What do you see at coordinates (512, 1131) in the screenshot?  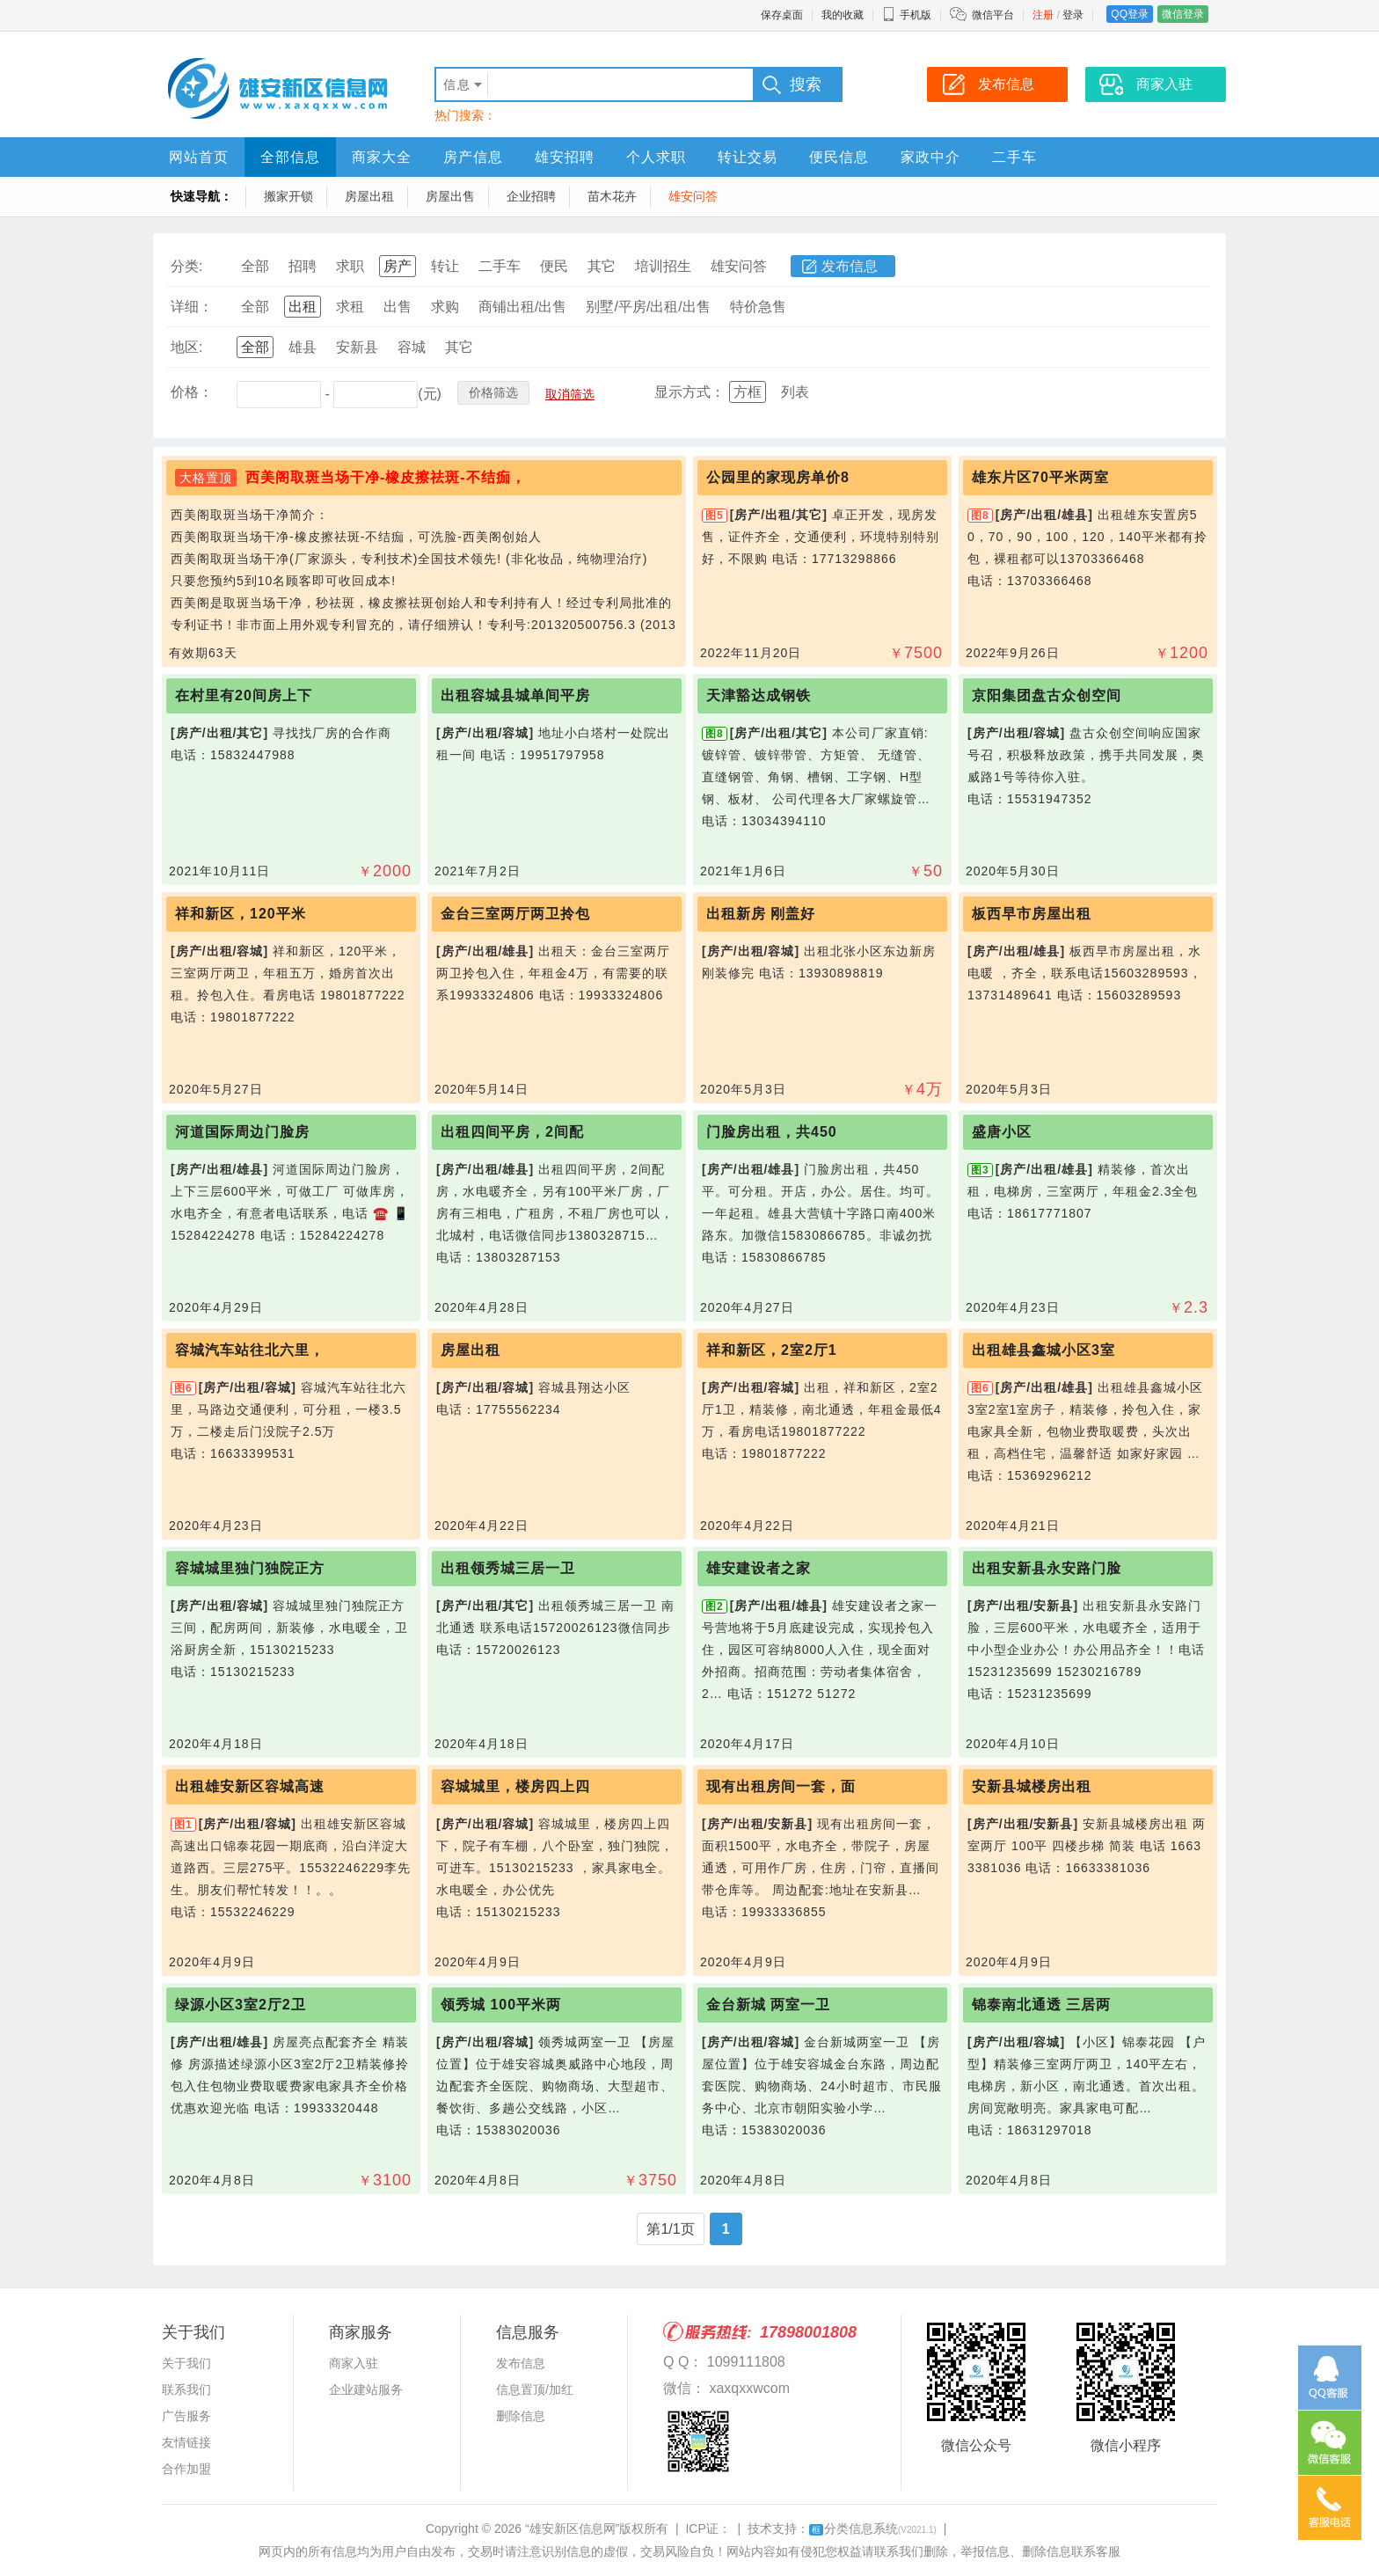 I see `出租四间平房，2间配` at bounding box center [512, 1131].